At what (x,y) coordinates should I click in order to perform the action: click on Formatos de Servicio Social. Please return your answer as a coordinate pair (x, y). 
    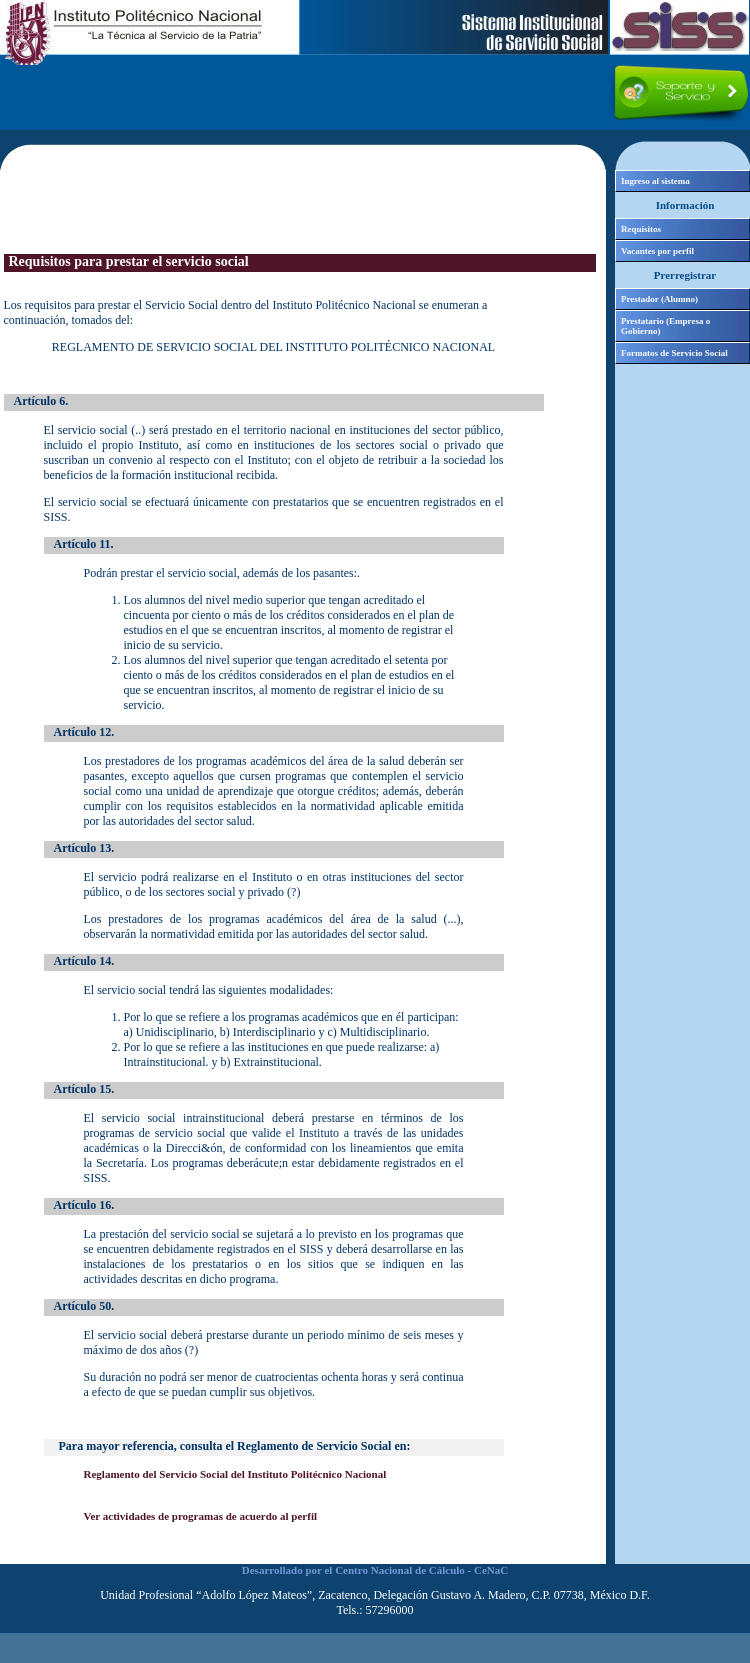
    Looking at the image, I should click on (674, 353).